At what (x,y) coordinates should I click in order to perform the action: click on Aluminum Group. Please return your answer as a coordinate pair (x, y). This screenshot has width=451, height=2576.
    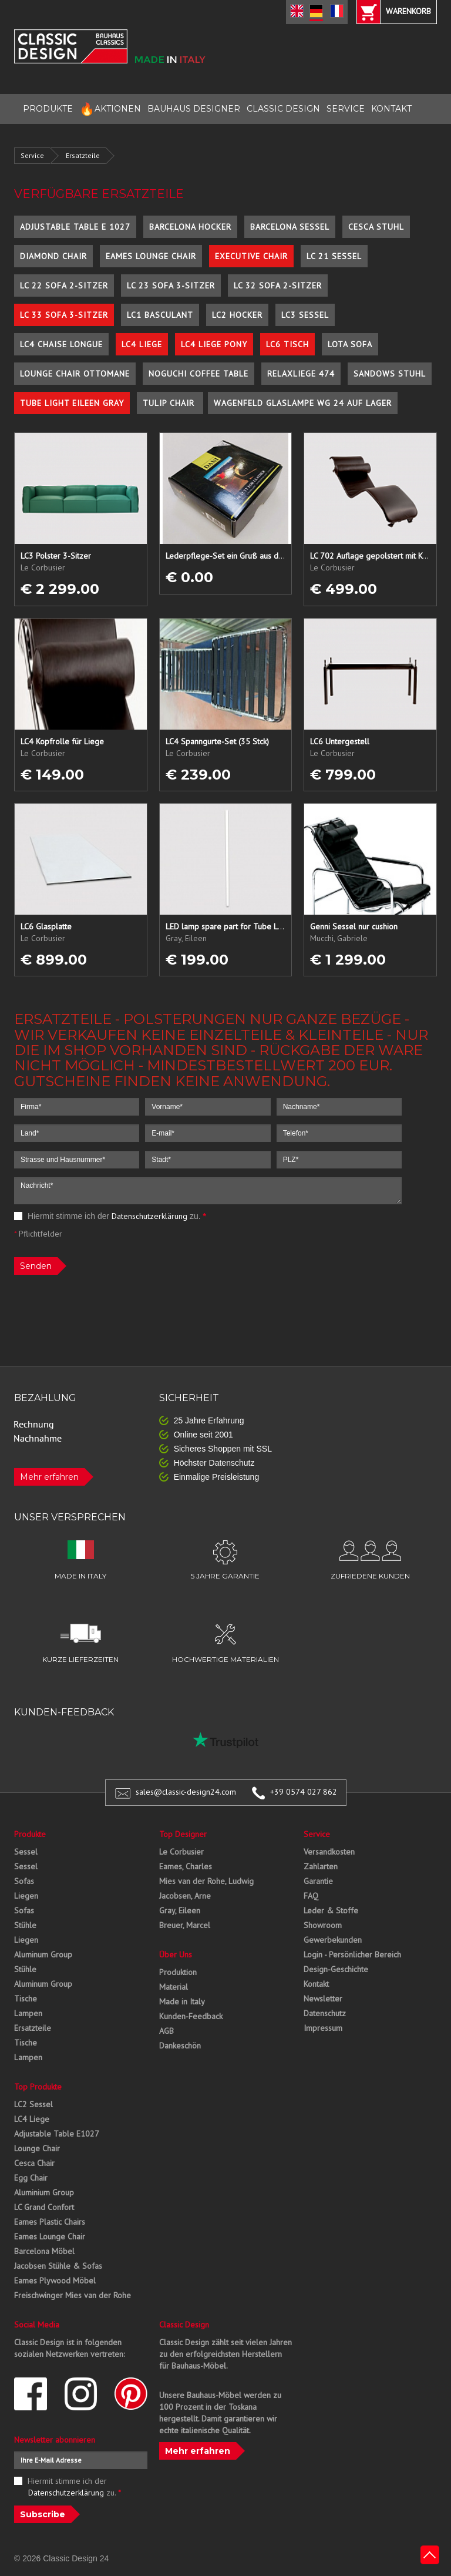
    Looking at the image, I should click on (43, 1954).